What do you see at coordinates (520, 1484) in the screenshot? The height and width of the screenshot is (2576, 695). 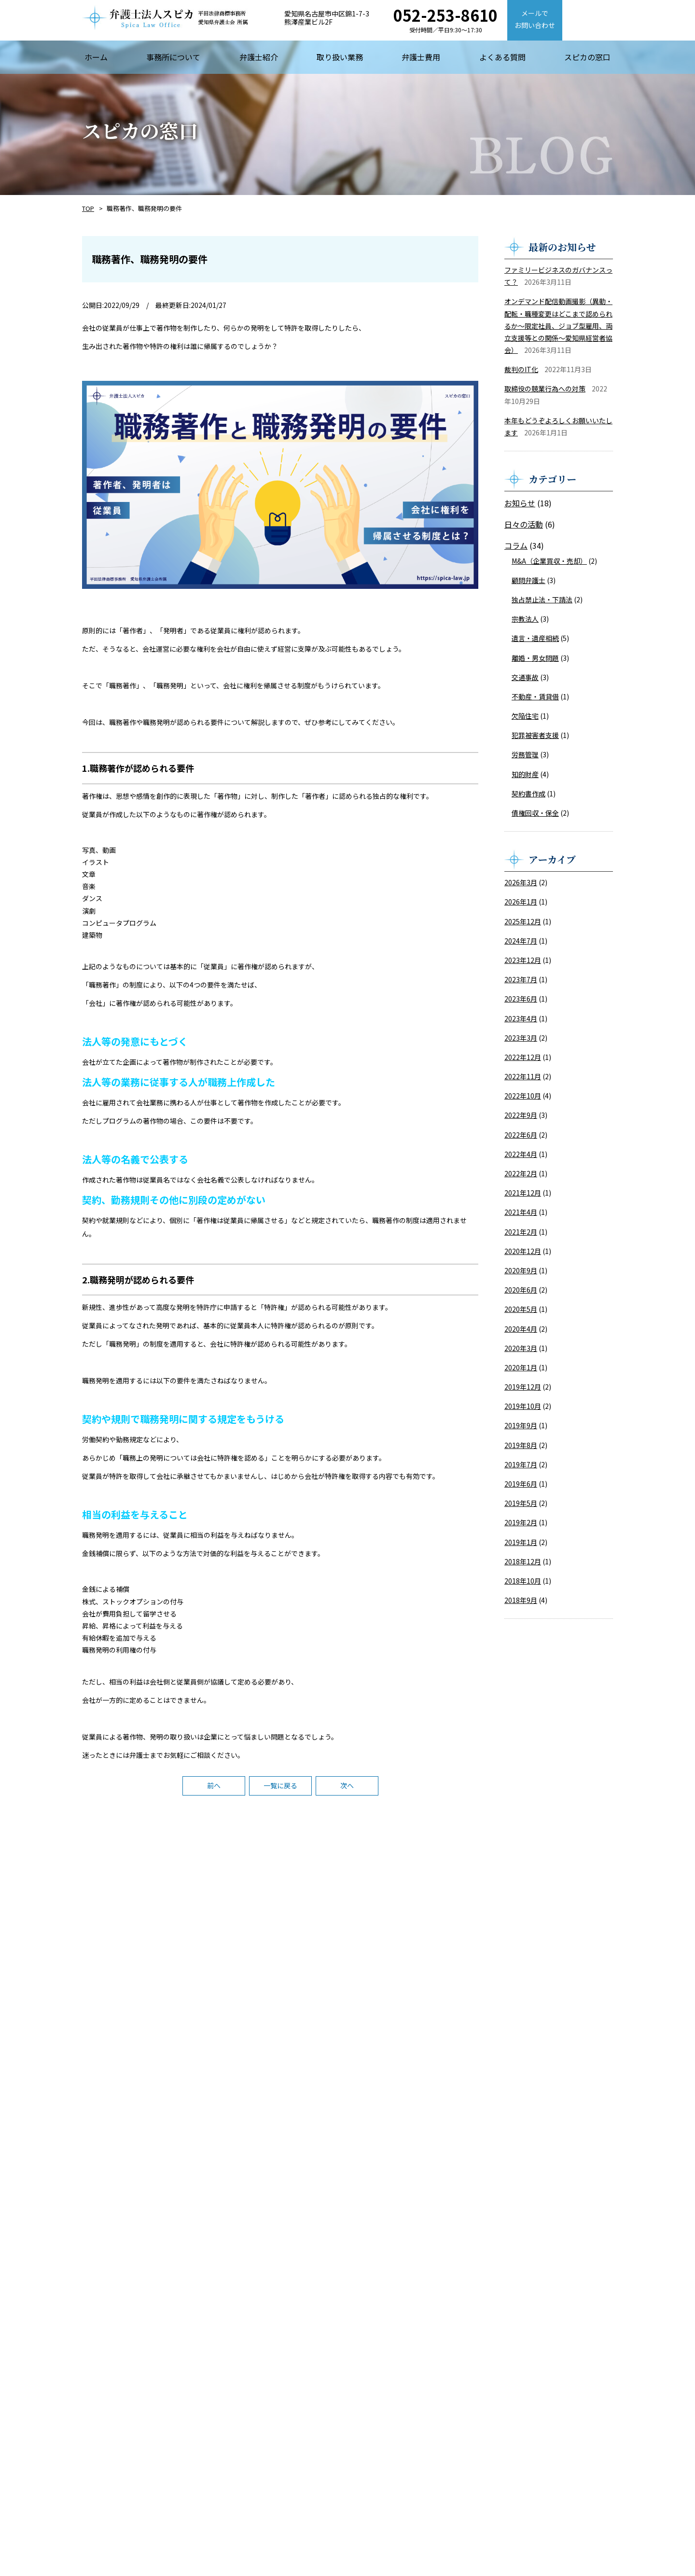 I see `2019年6月` at bounding box center [520, 1484].